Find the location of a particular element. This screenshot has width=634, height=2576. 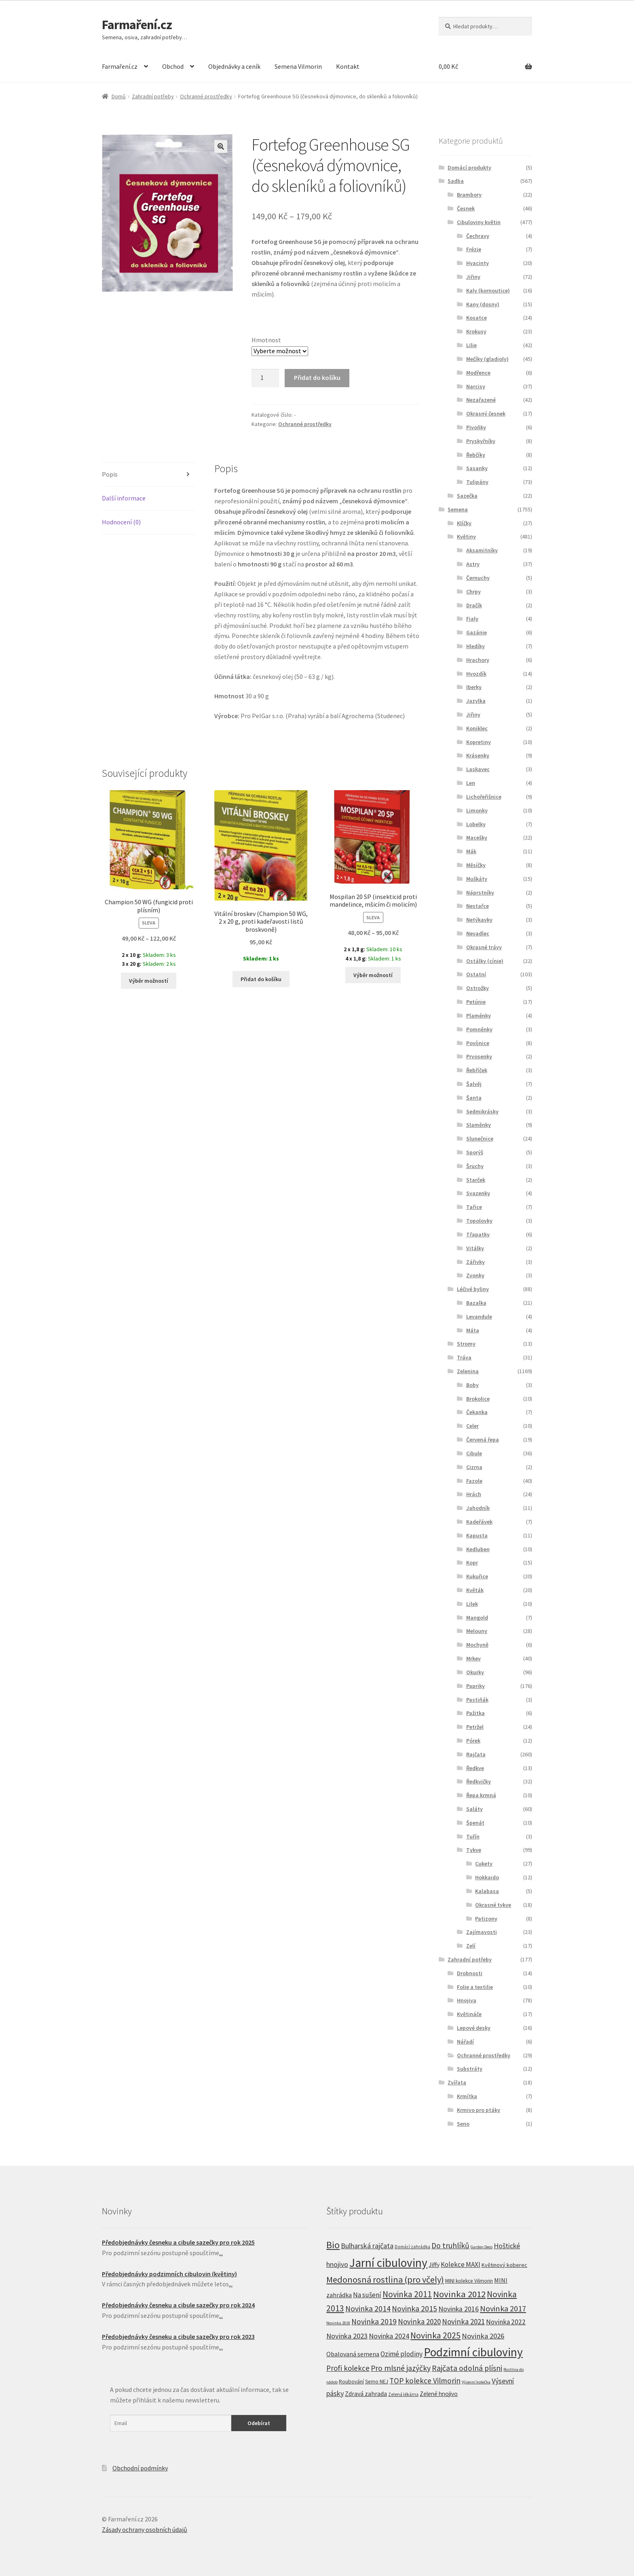

Pastiňák is located at coordinates (477, 1699).